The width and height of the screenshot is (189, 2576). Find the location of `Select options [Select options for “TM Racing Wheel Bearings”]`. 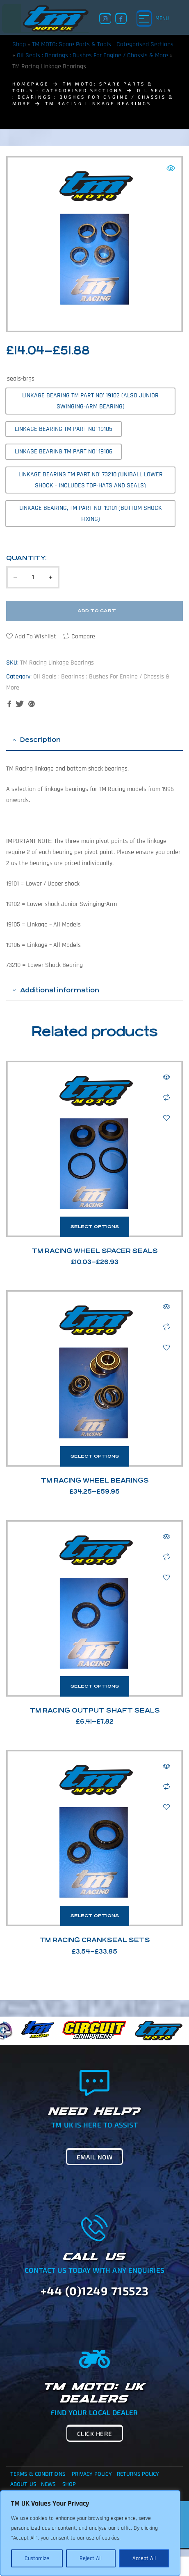

Select options [Select options for “TM Racing Wheel Bearings”] is located at coordinates (95, 1456).